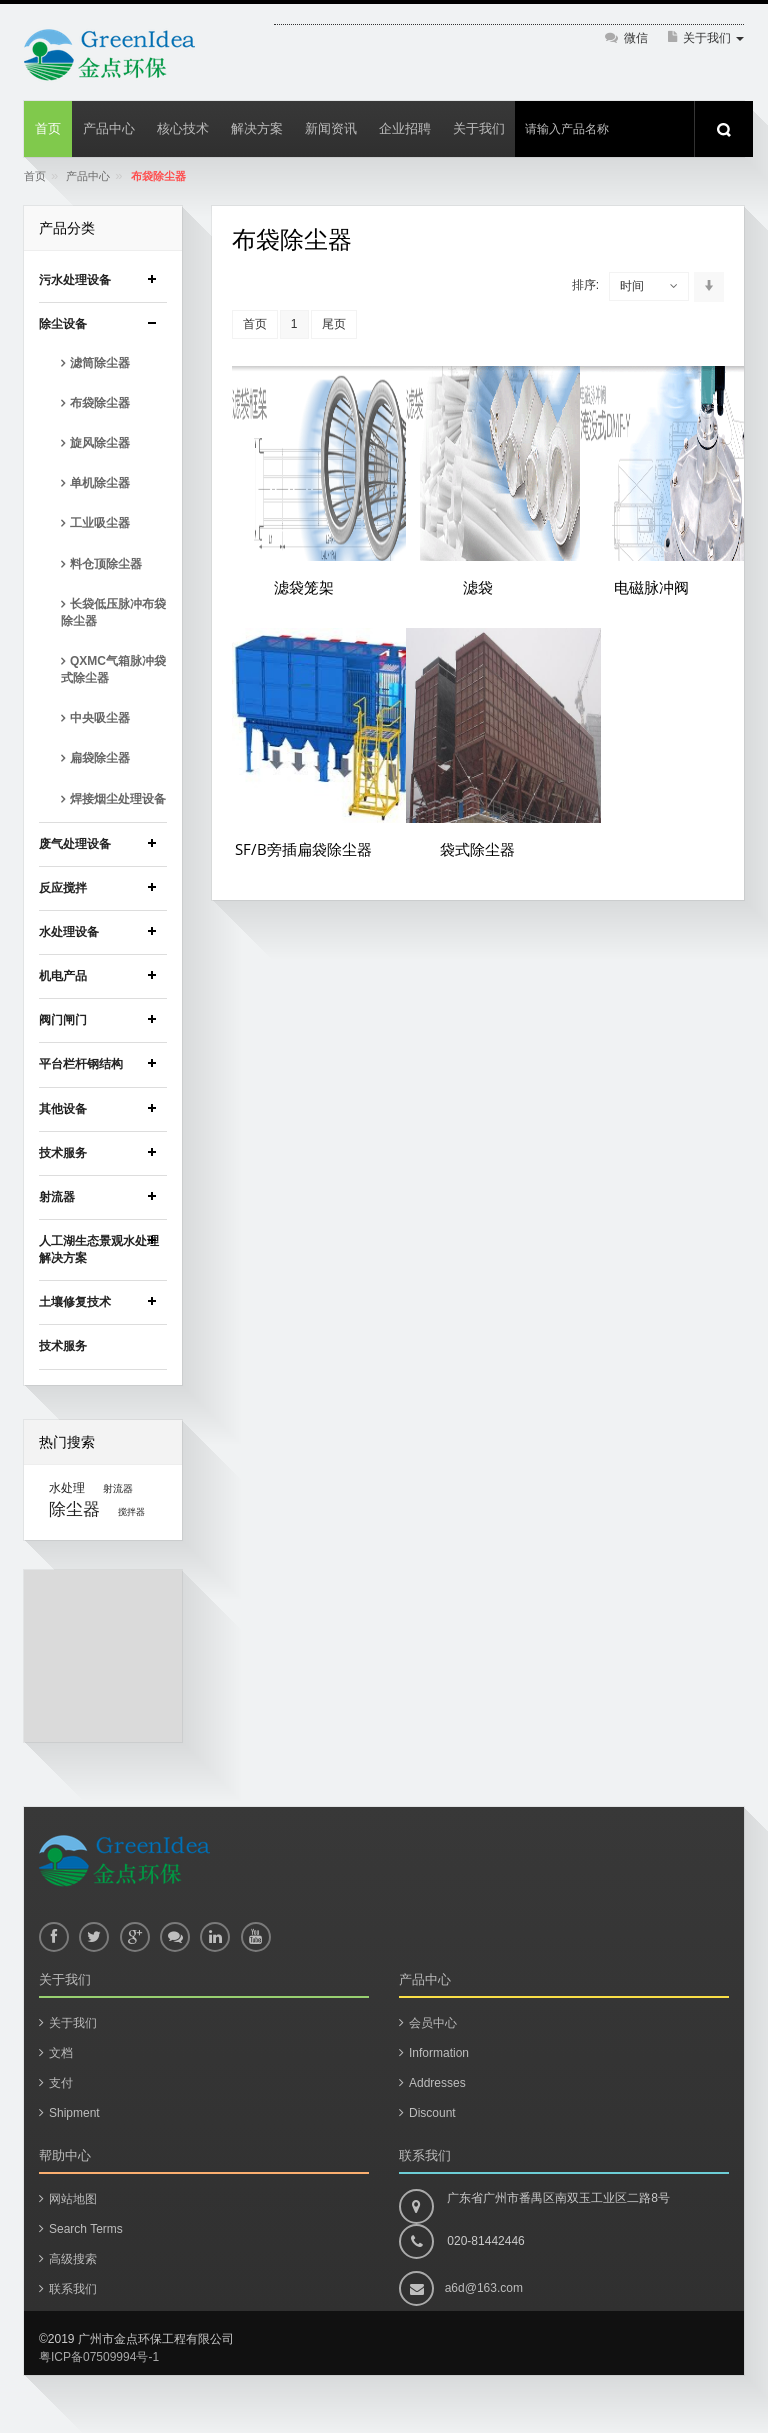  I want to click on 除尘器, so click(74, 1509).